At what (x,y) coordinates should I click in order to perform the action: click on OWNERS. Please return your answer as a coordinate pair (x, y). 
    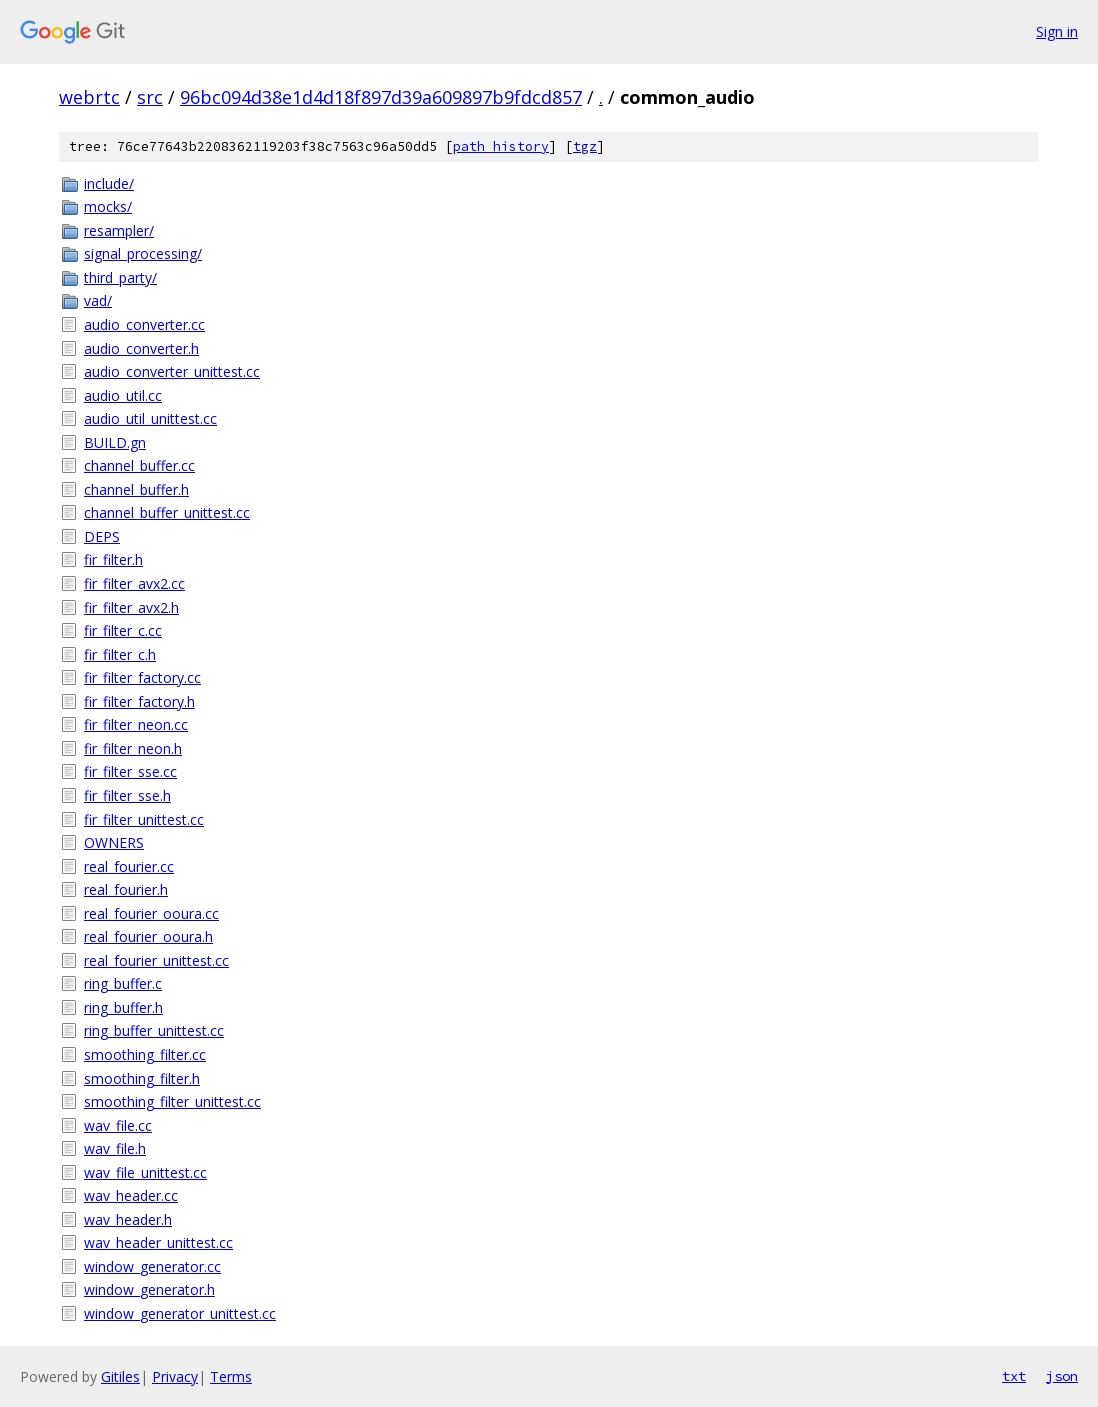
    Looking at the image, I should click on (114, 842).